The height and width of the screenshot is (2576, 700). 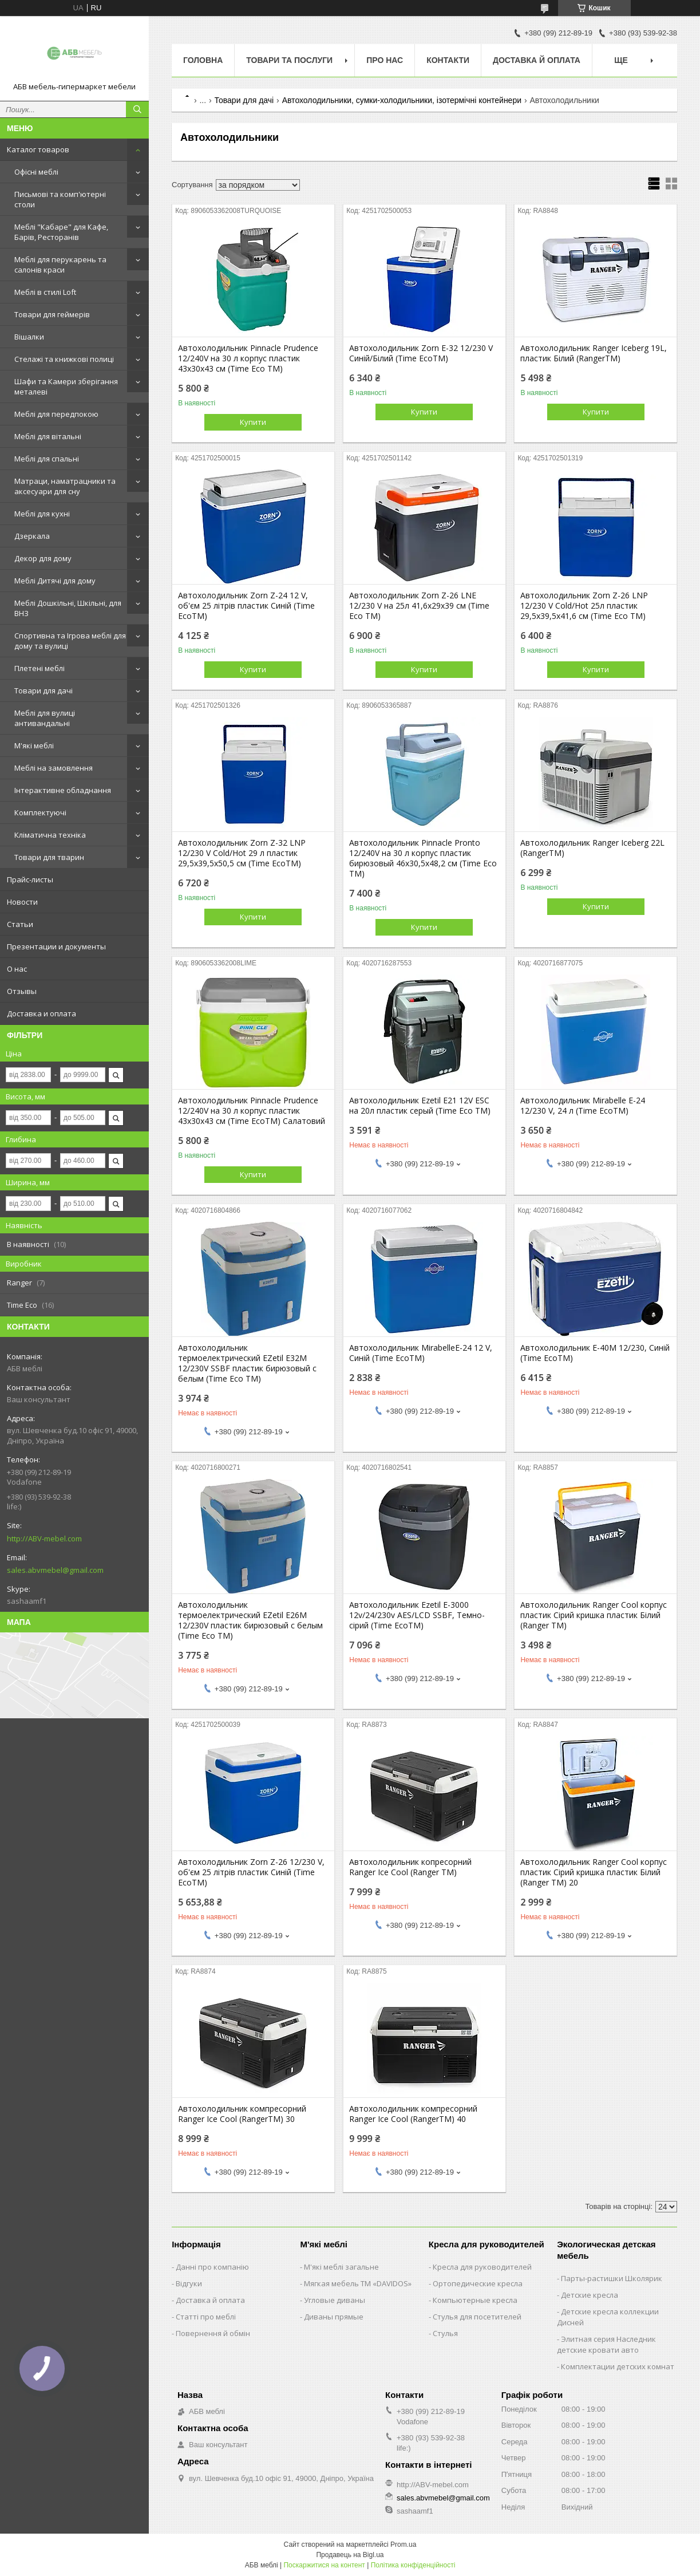 I want to click on sales.abvmebel@gmail.com, so click(x=55, y=1570).